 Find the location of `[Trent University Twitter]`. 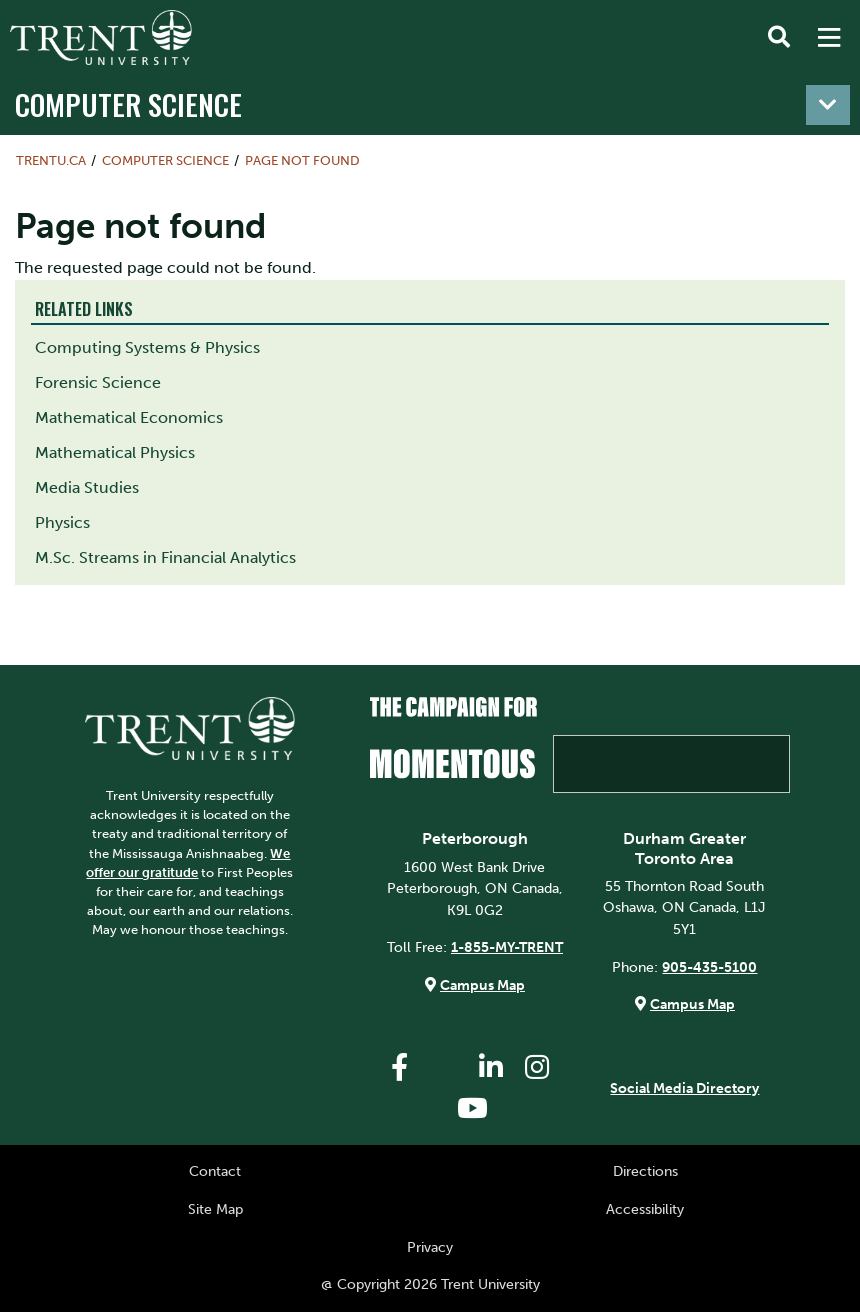

[Trent University Twitter] is located at coordinates (445, 1067).